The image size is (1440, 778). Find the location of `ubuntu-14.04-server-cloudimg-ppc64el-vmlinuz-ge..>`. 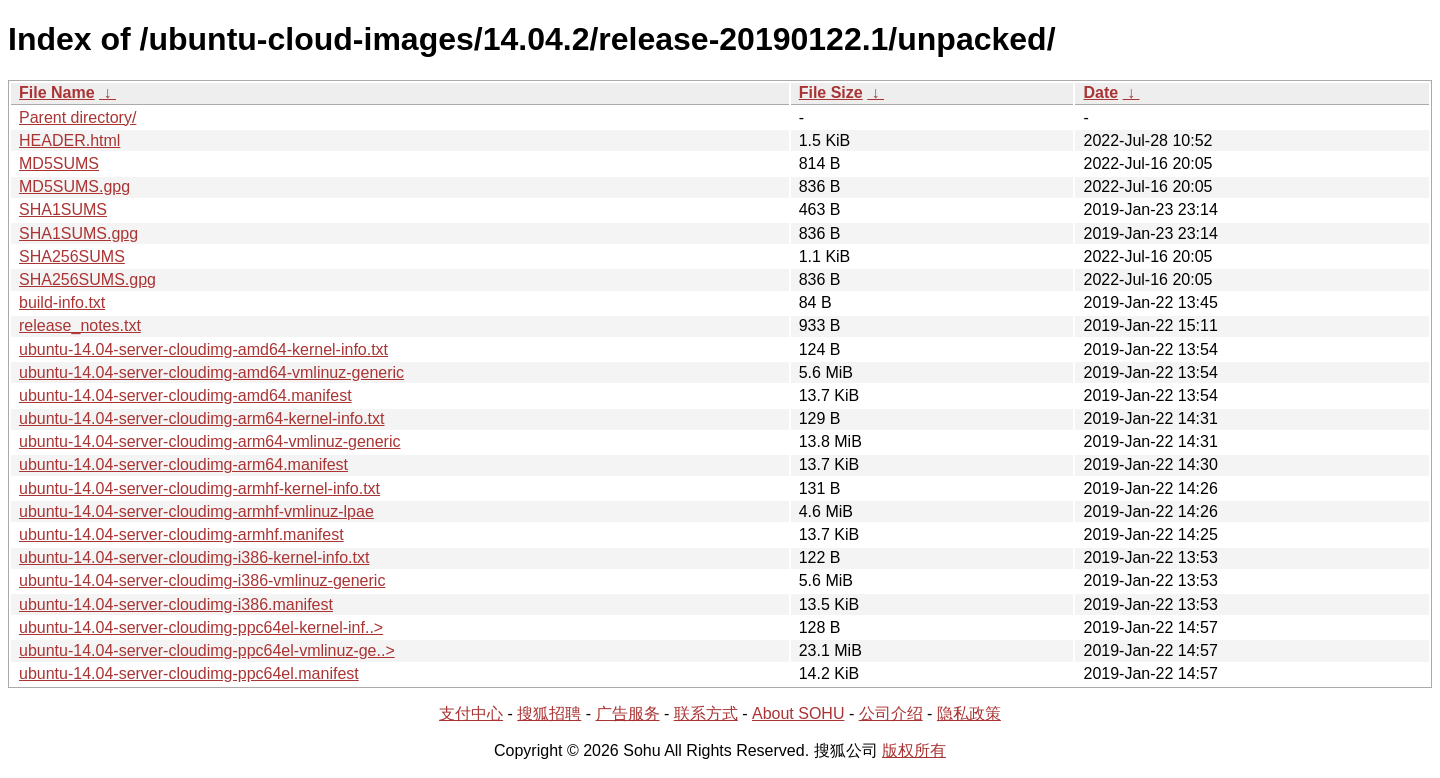

ubuntu-14.04-server-cloudimg-ppc64el-vmlinuz-ge..> is located at coordinates (207, 650).